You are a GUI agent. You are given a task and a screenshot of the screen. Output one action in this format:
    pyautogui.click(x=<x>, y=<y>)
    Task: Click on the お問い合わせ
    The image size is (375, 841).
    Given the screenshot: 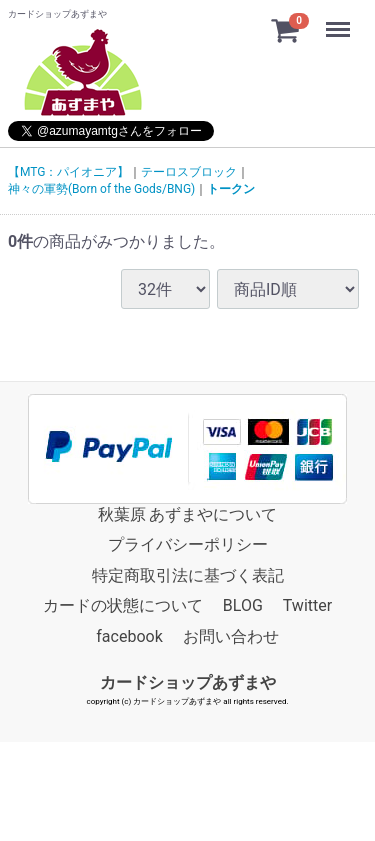 What is the action you would take?
    pyautogui.click(x=231, y=636)
    